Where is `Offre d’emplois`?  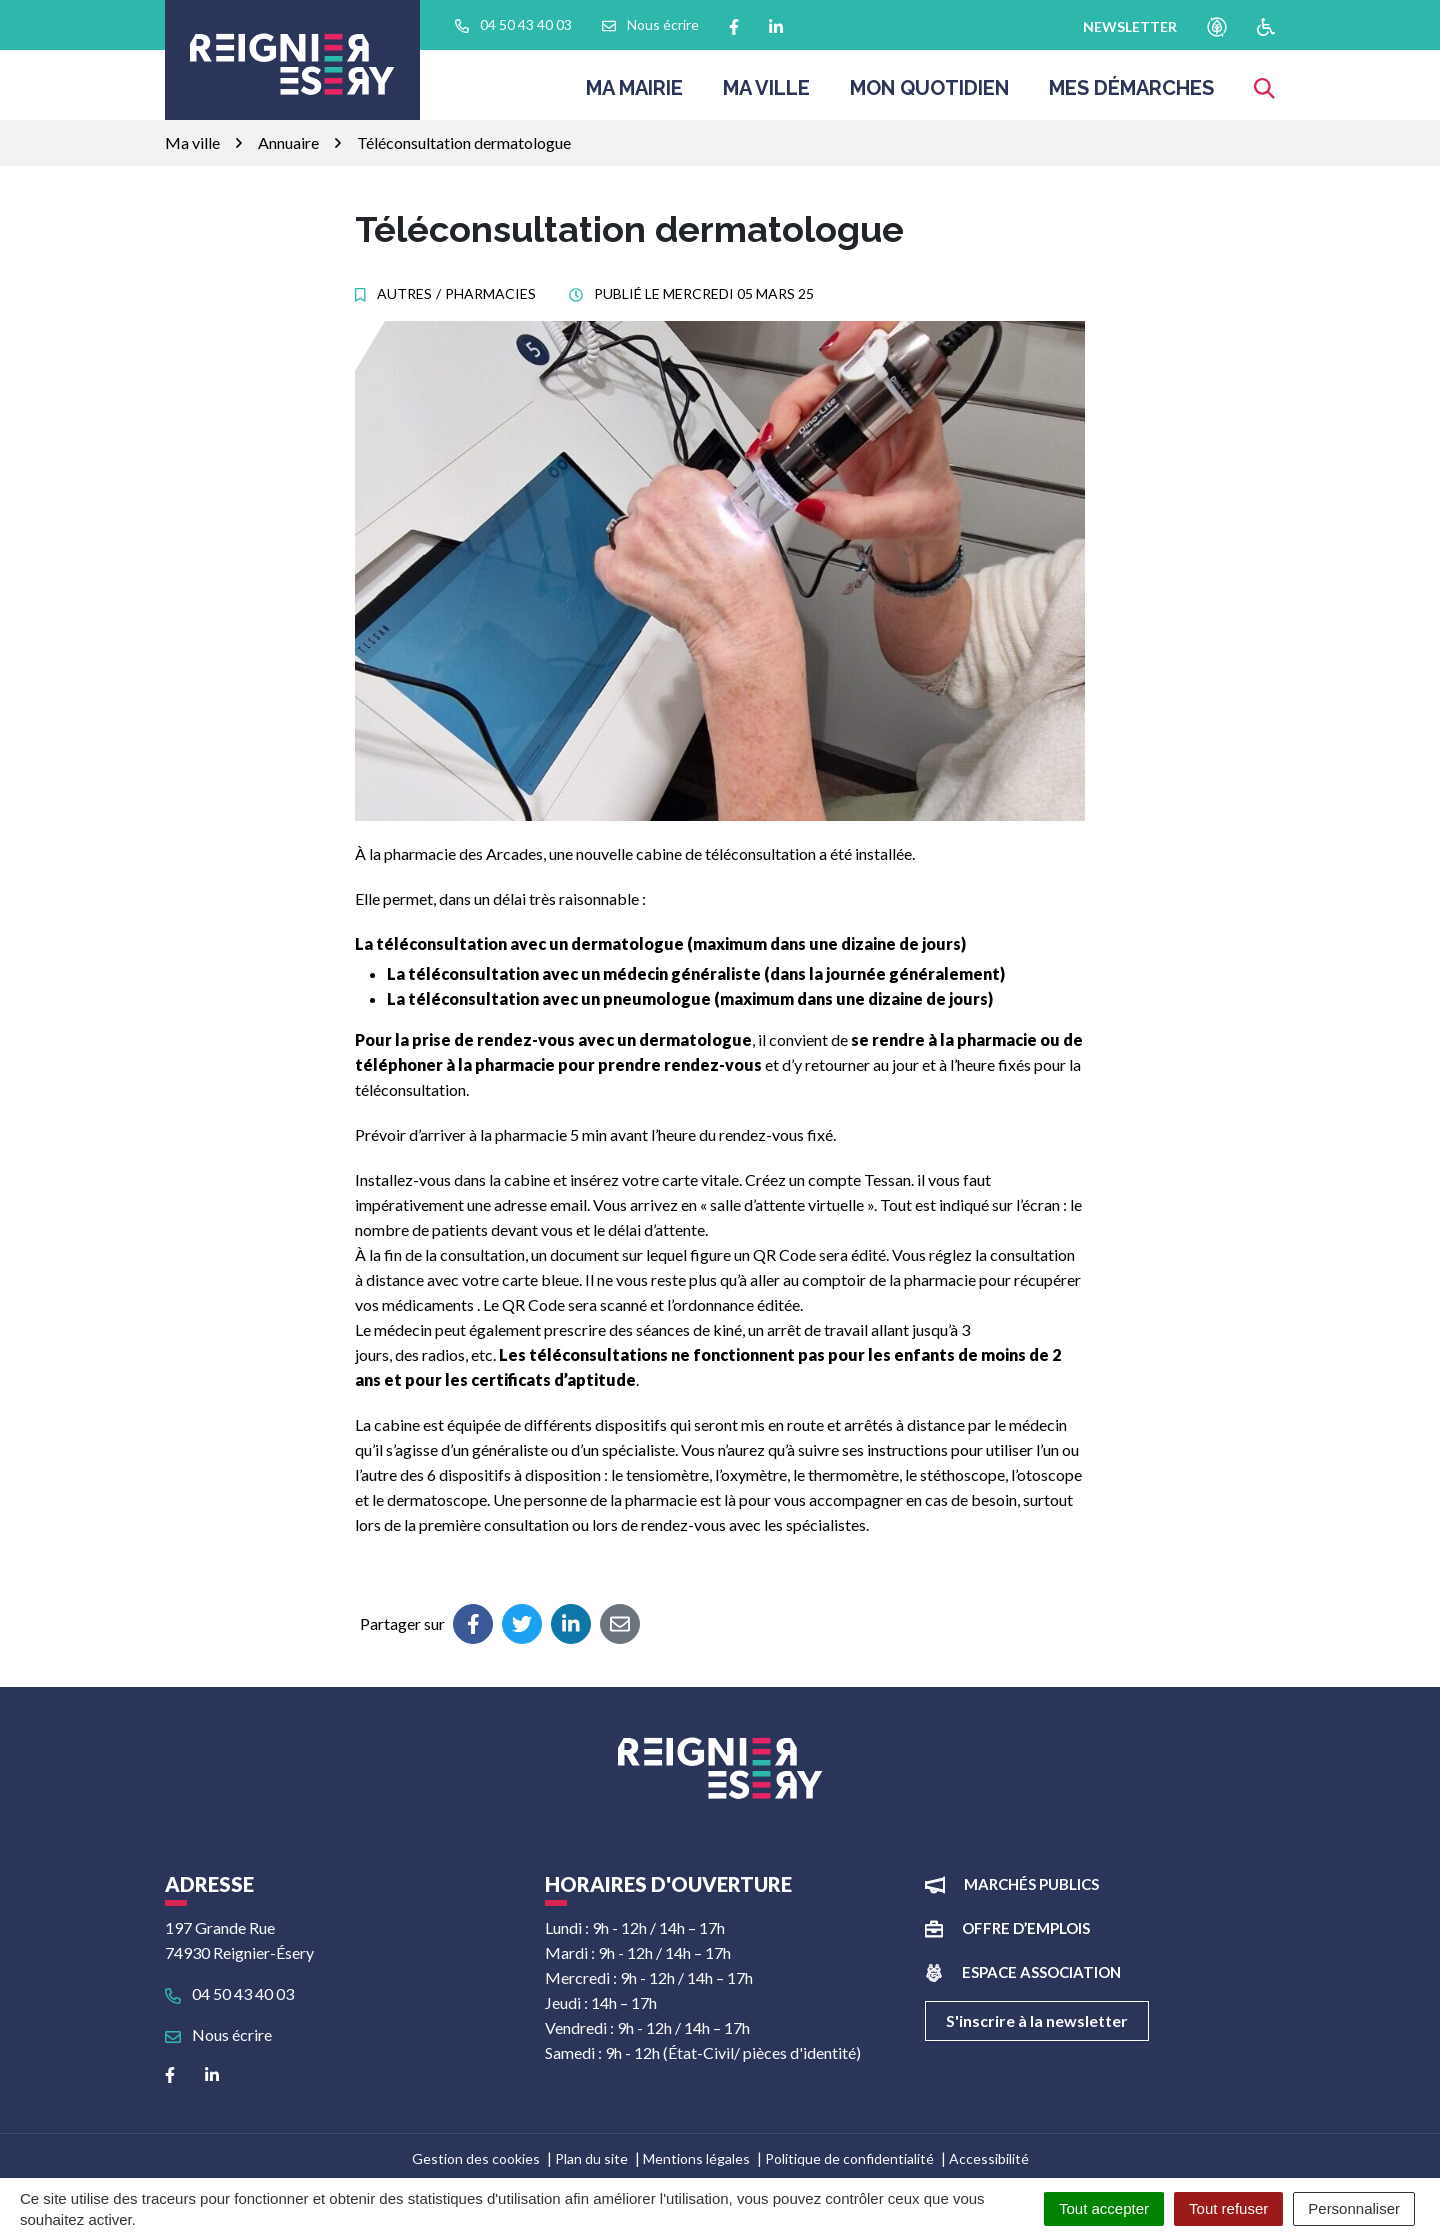 Offre d’emplois is located at coordinates (1026, 1928).